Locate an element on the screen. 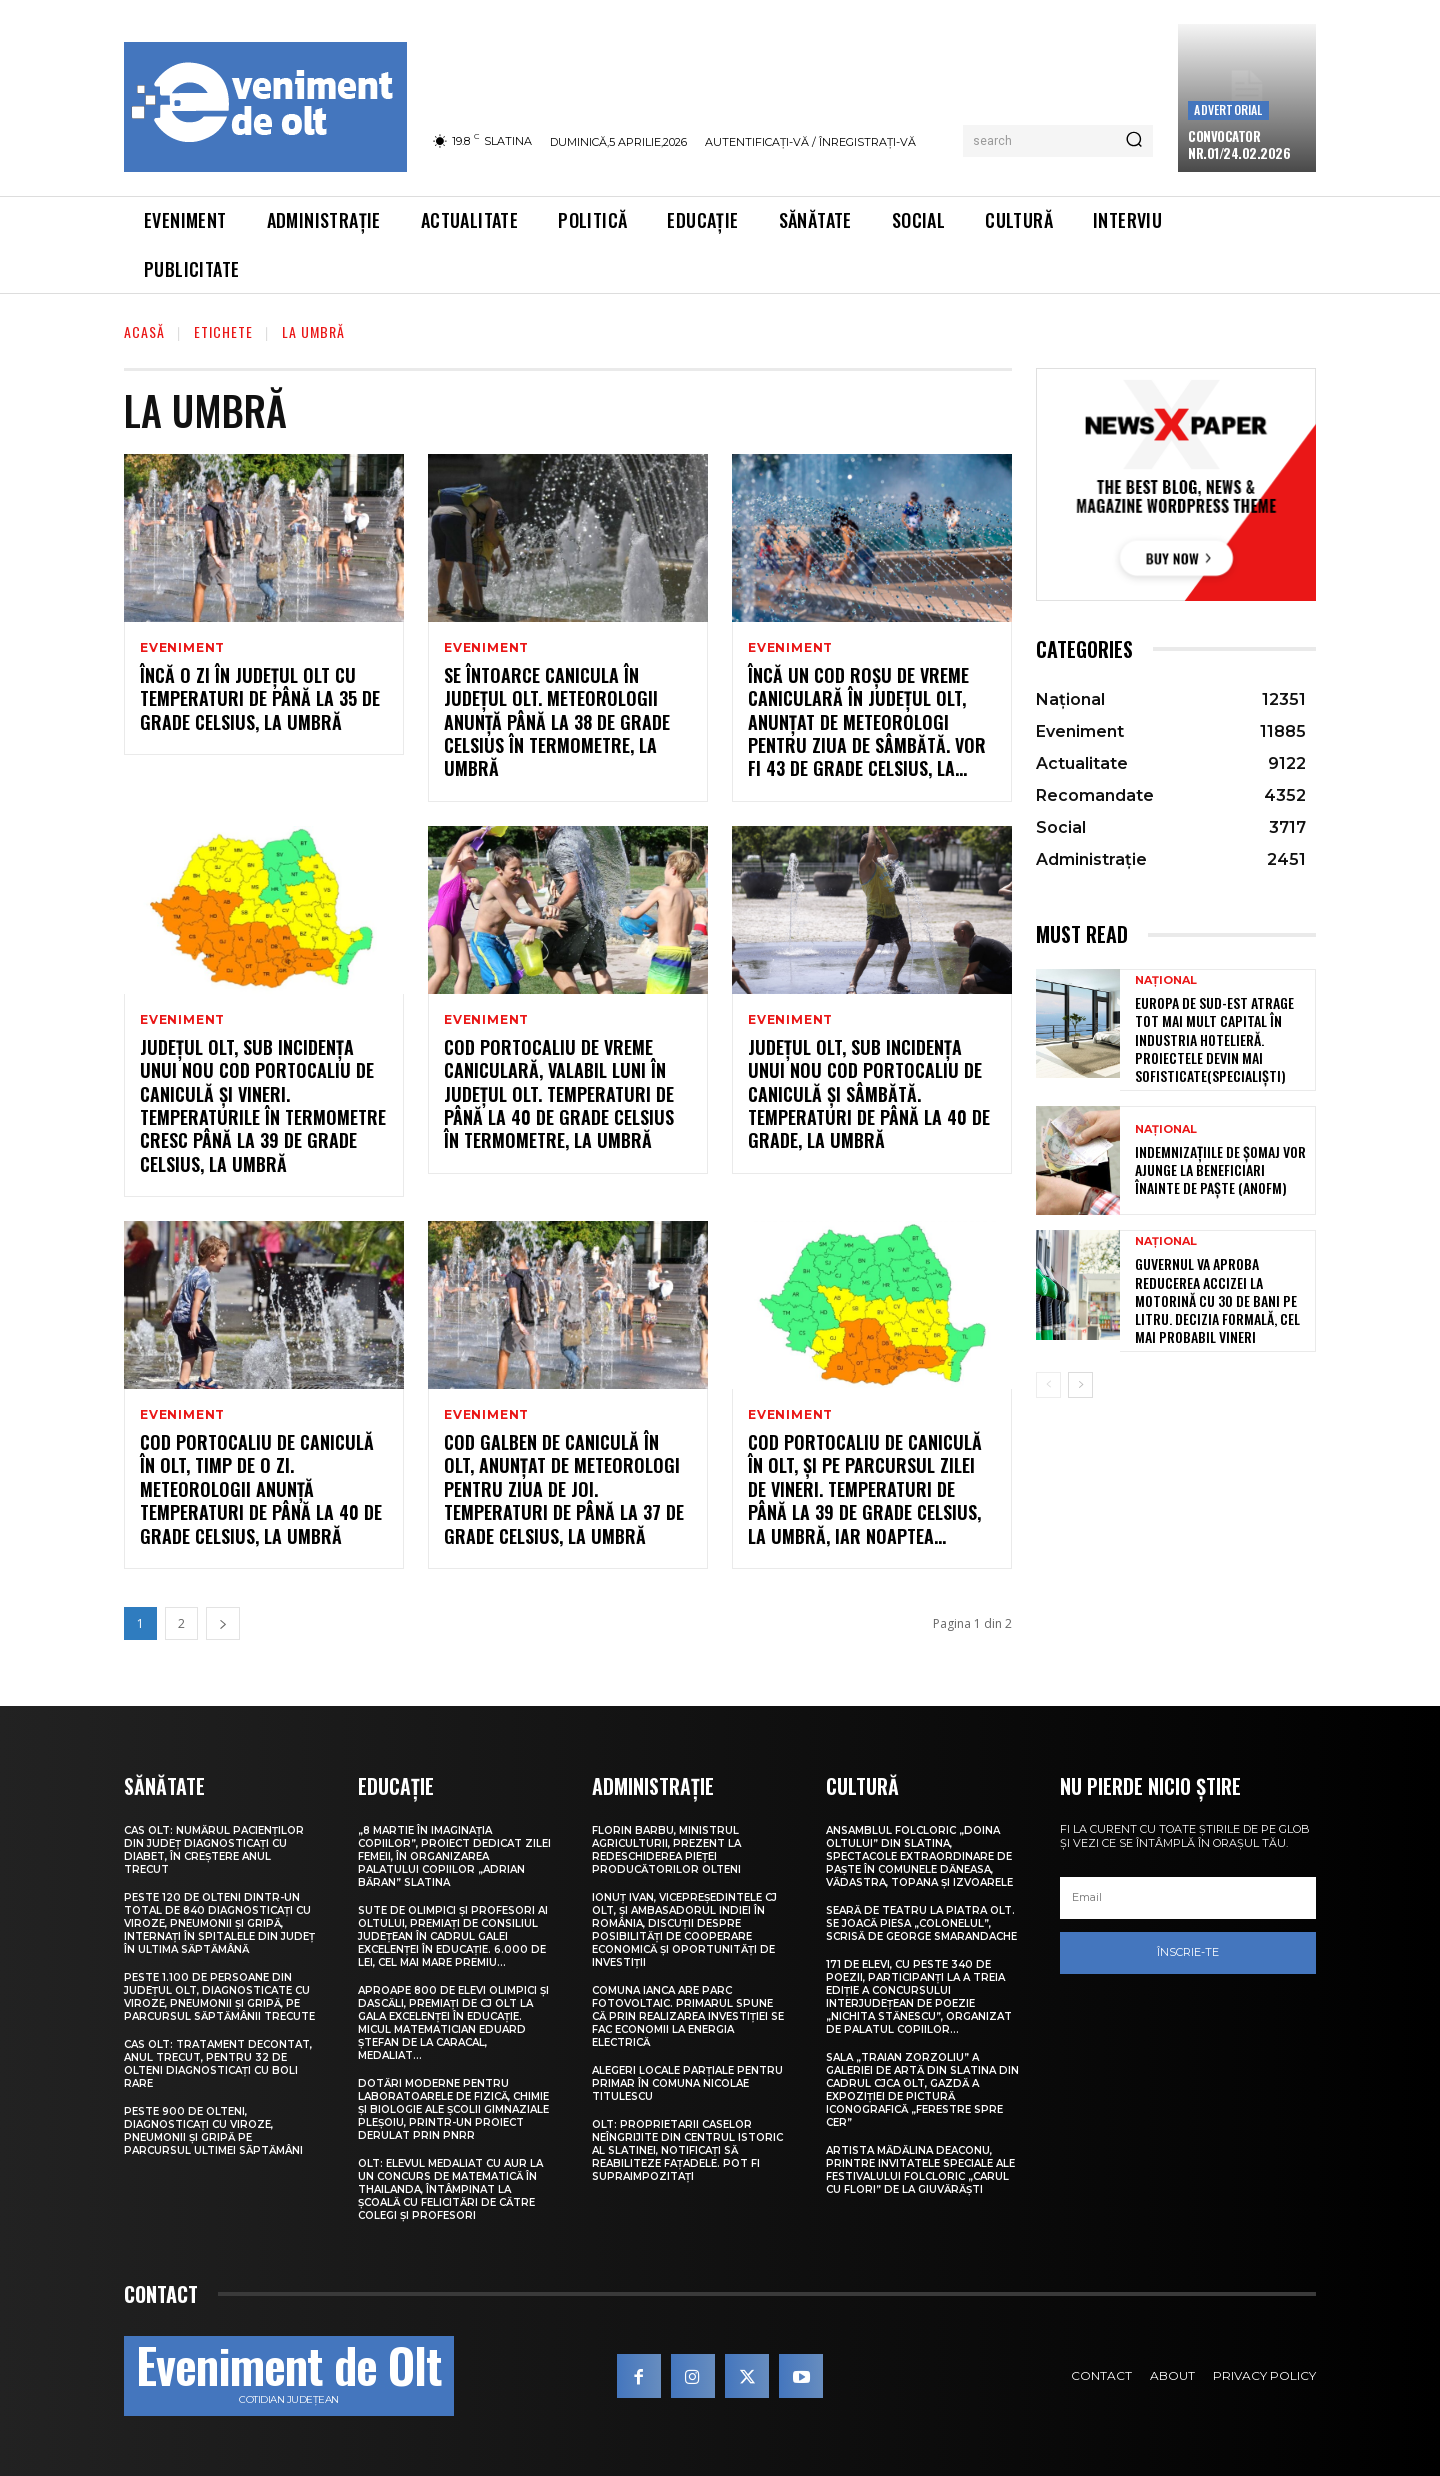 The width and height of the screenshot is (1440, 2476). CAS Olt: Tratament decontat, anul trecut, pentru 32 de olteni diagnosticați cu boli rare is located at coordinates (218, 2064).